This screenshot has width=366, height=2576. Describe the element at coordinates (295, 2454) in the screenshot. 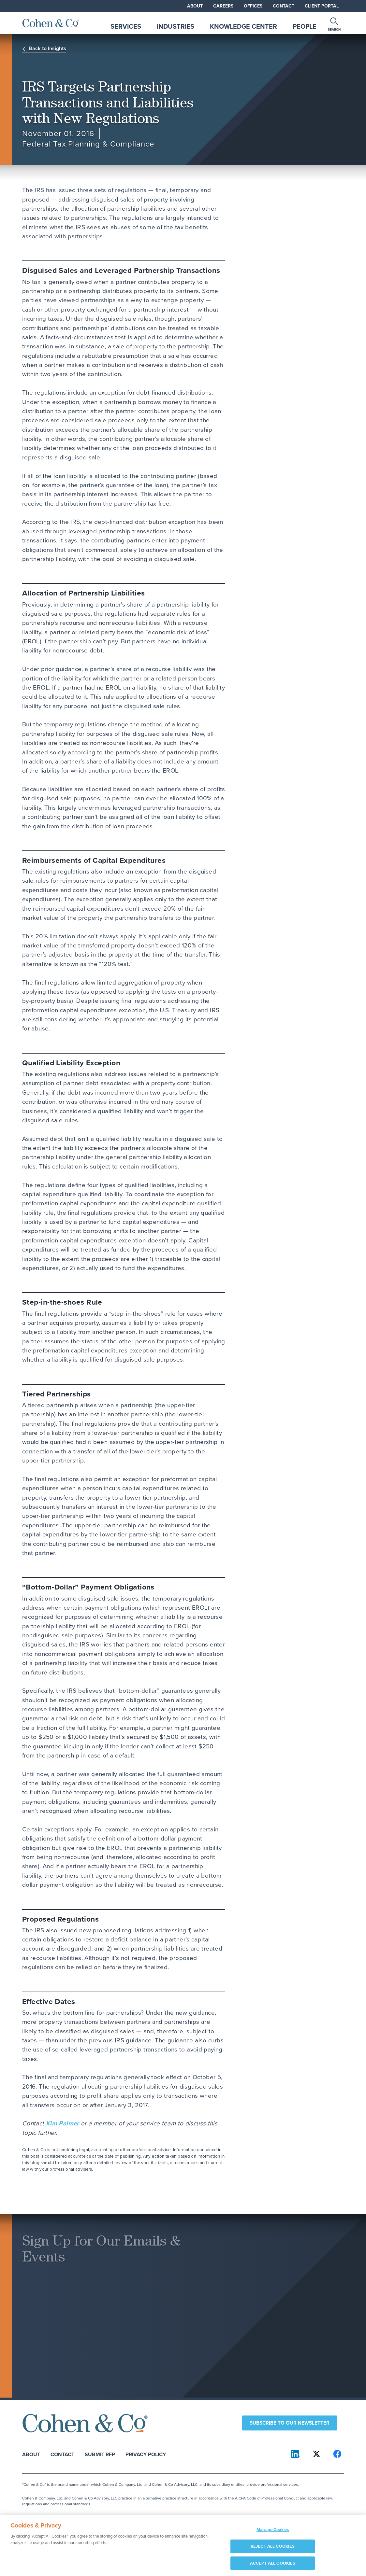

I see `[Cohen & Co on LinkedIn]` at that location.